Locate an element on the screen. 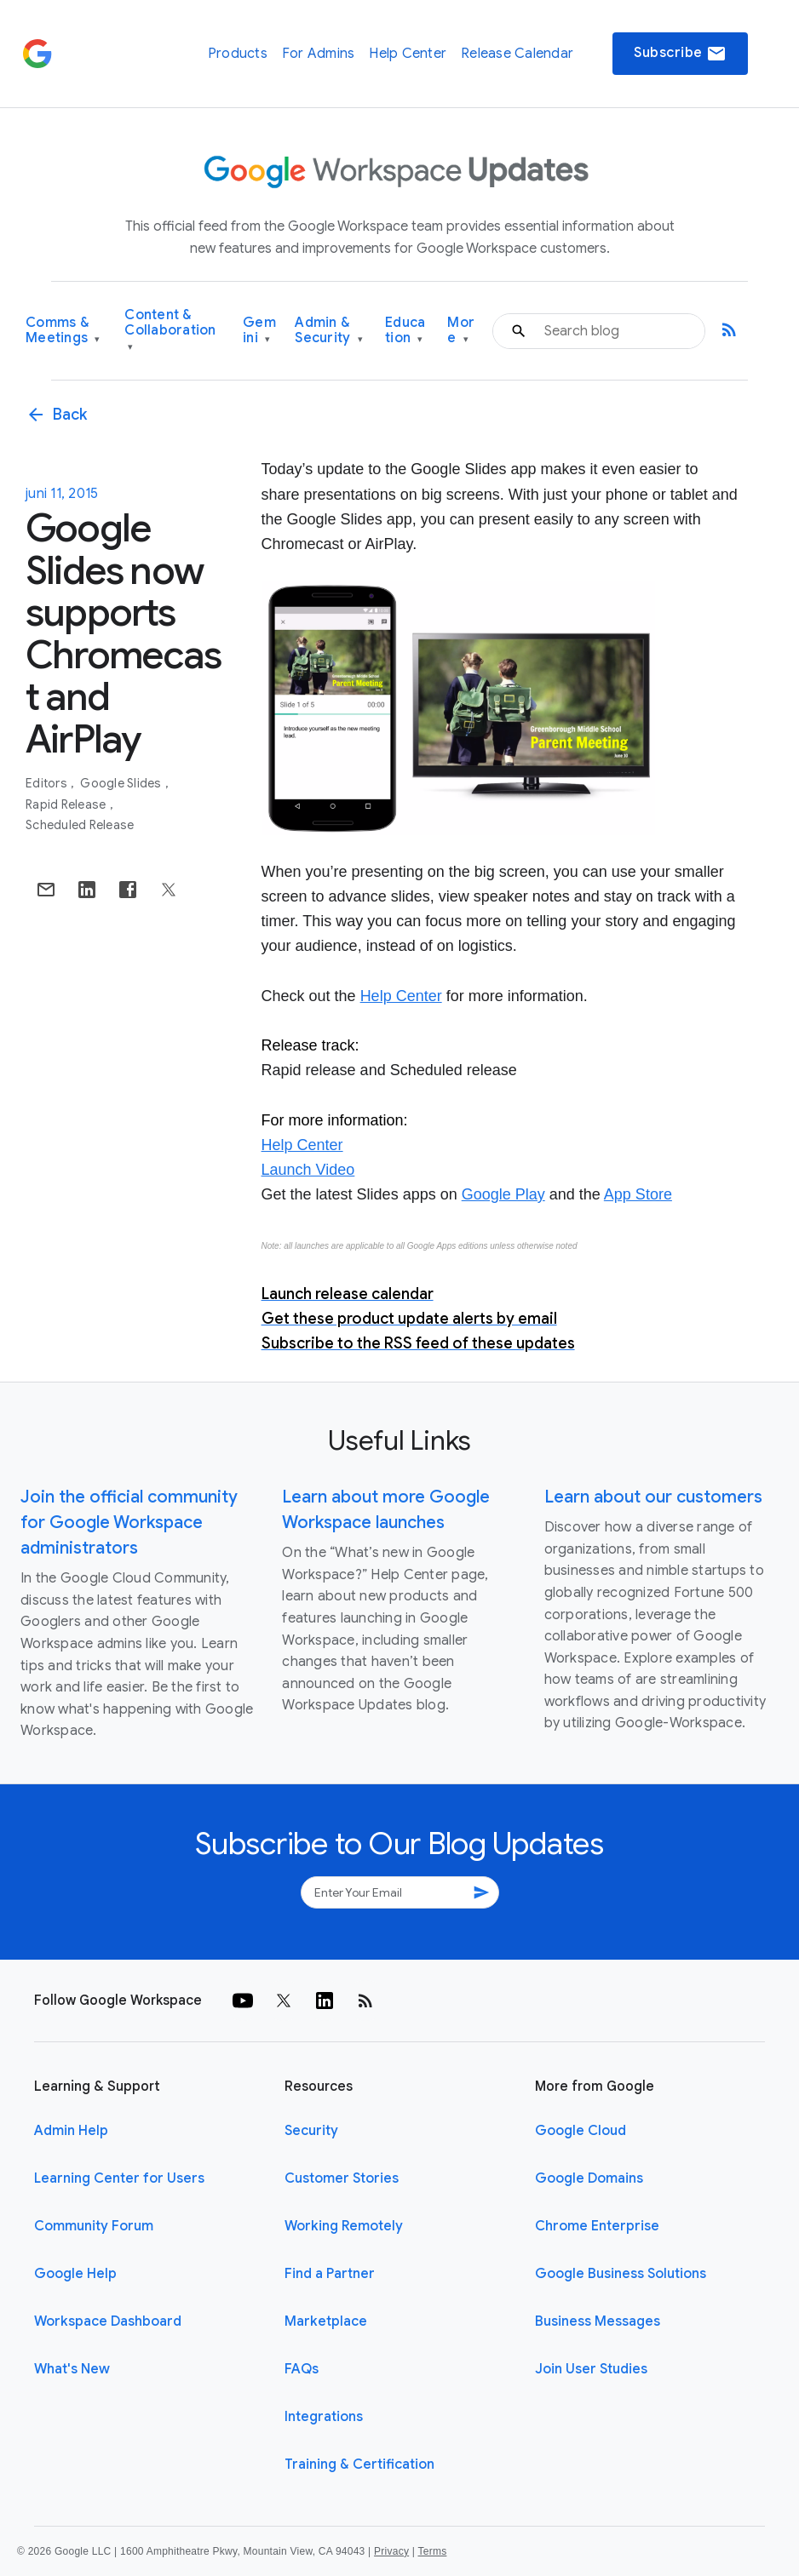  Marketplace is located at coordinates (326, 2321).